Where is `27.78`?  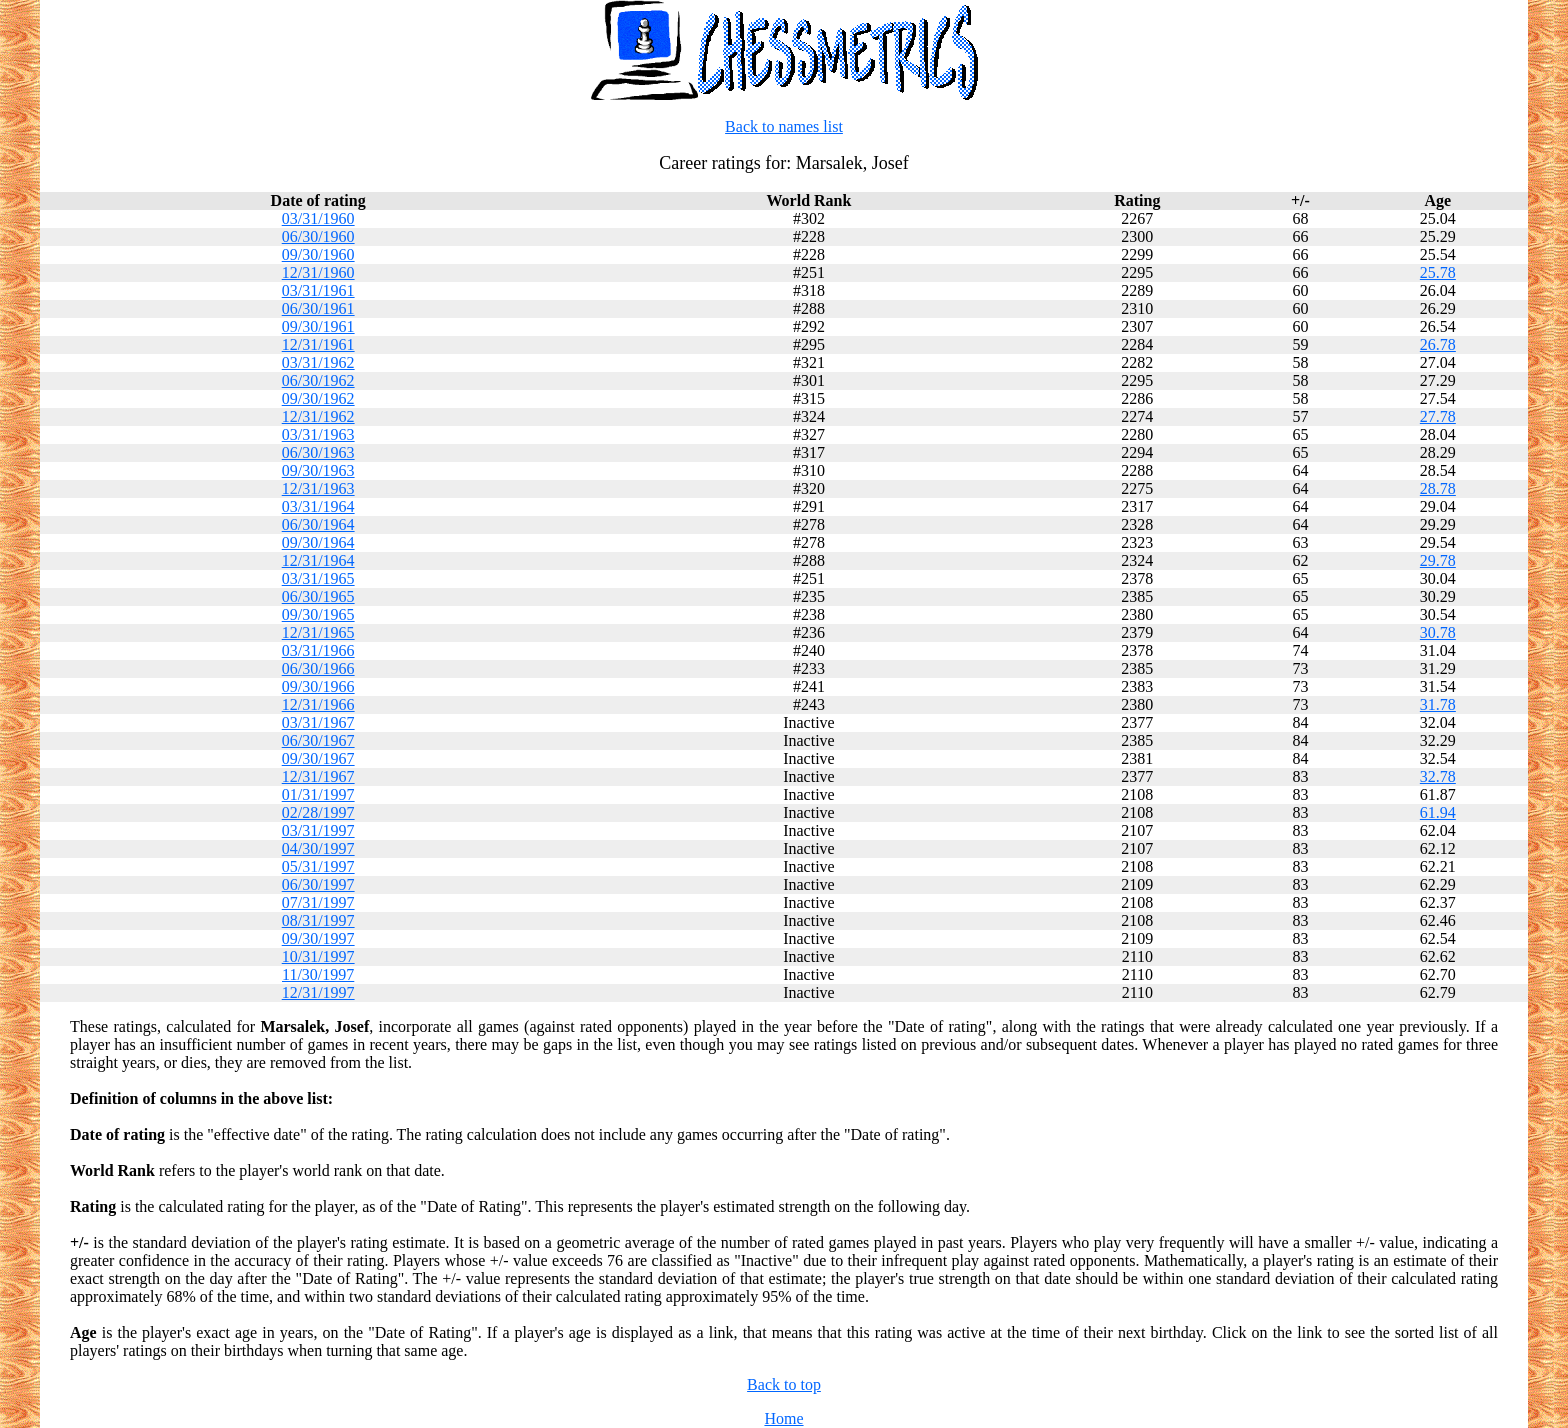 27.78 is located at coordinates (1438, 416).